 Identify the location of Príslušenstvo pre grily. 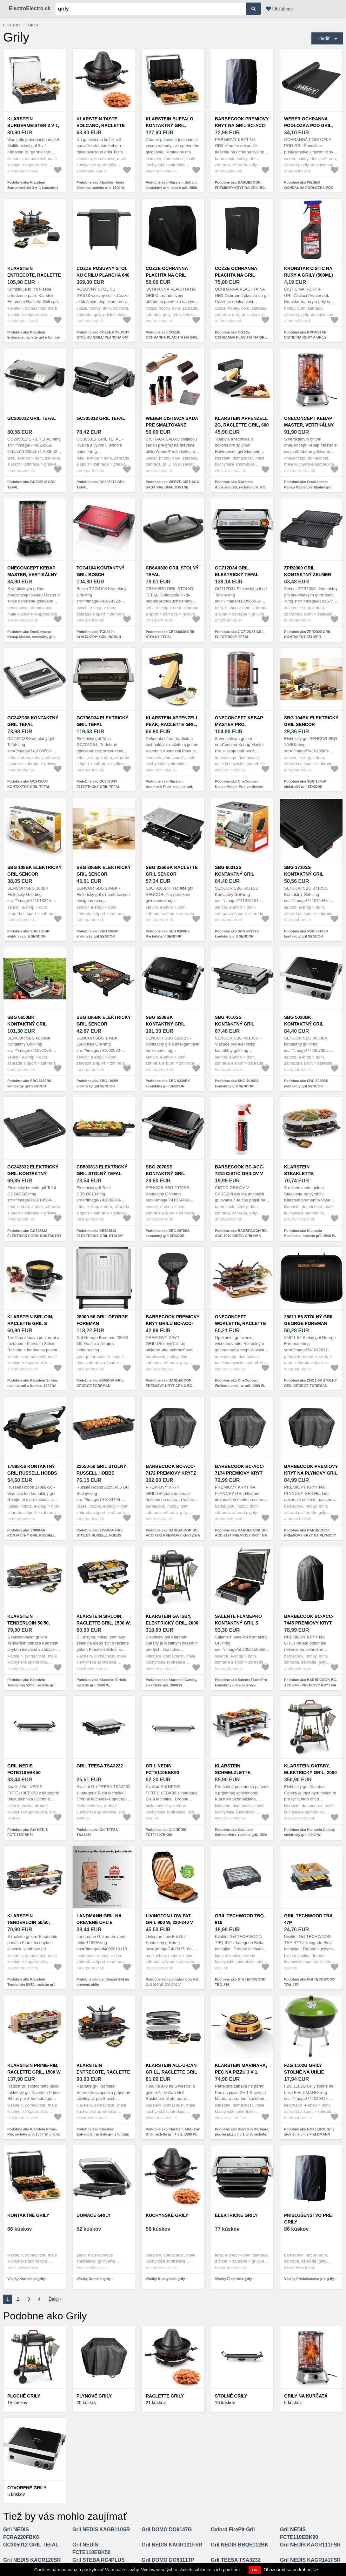
(308, 2218).